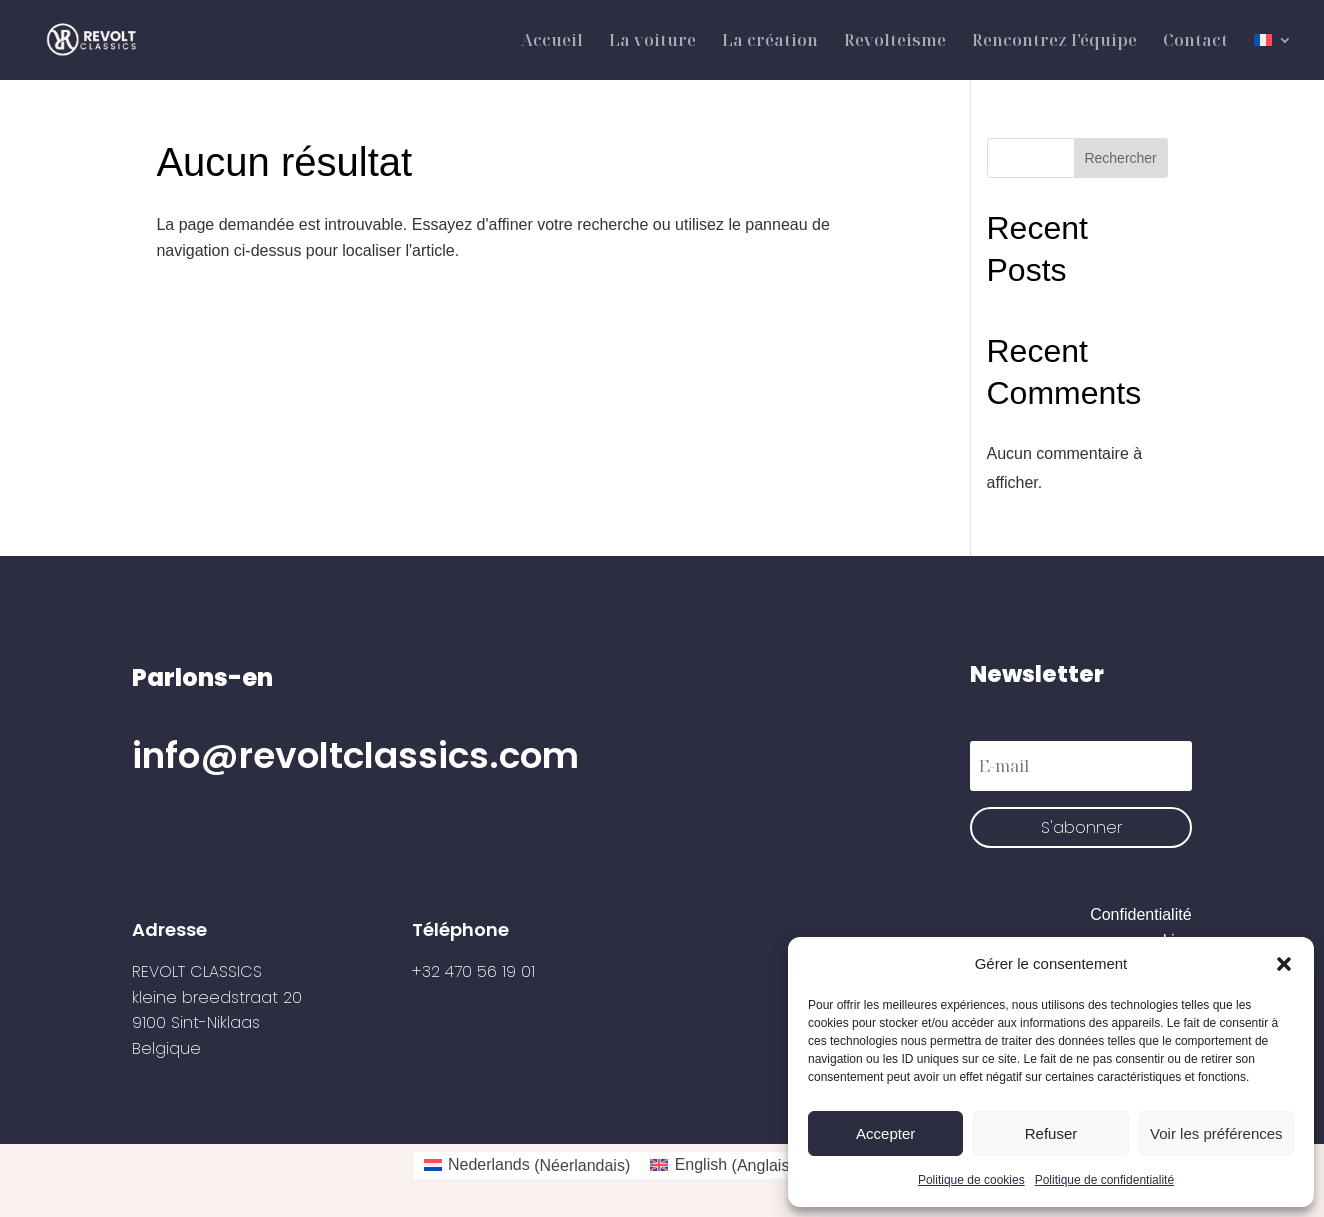 This screenshot has width=1324, height=1217. Describe the element at coordinates (527, 1166) in the screenshot. I see `[Passer à Néerlandais (Nederlands)]` at that location.